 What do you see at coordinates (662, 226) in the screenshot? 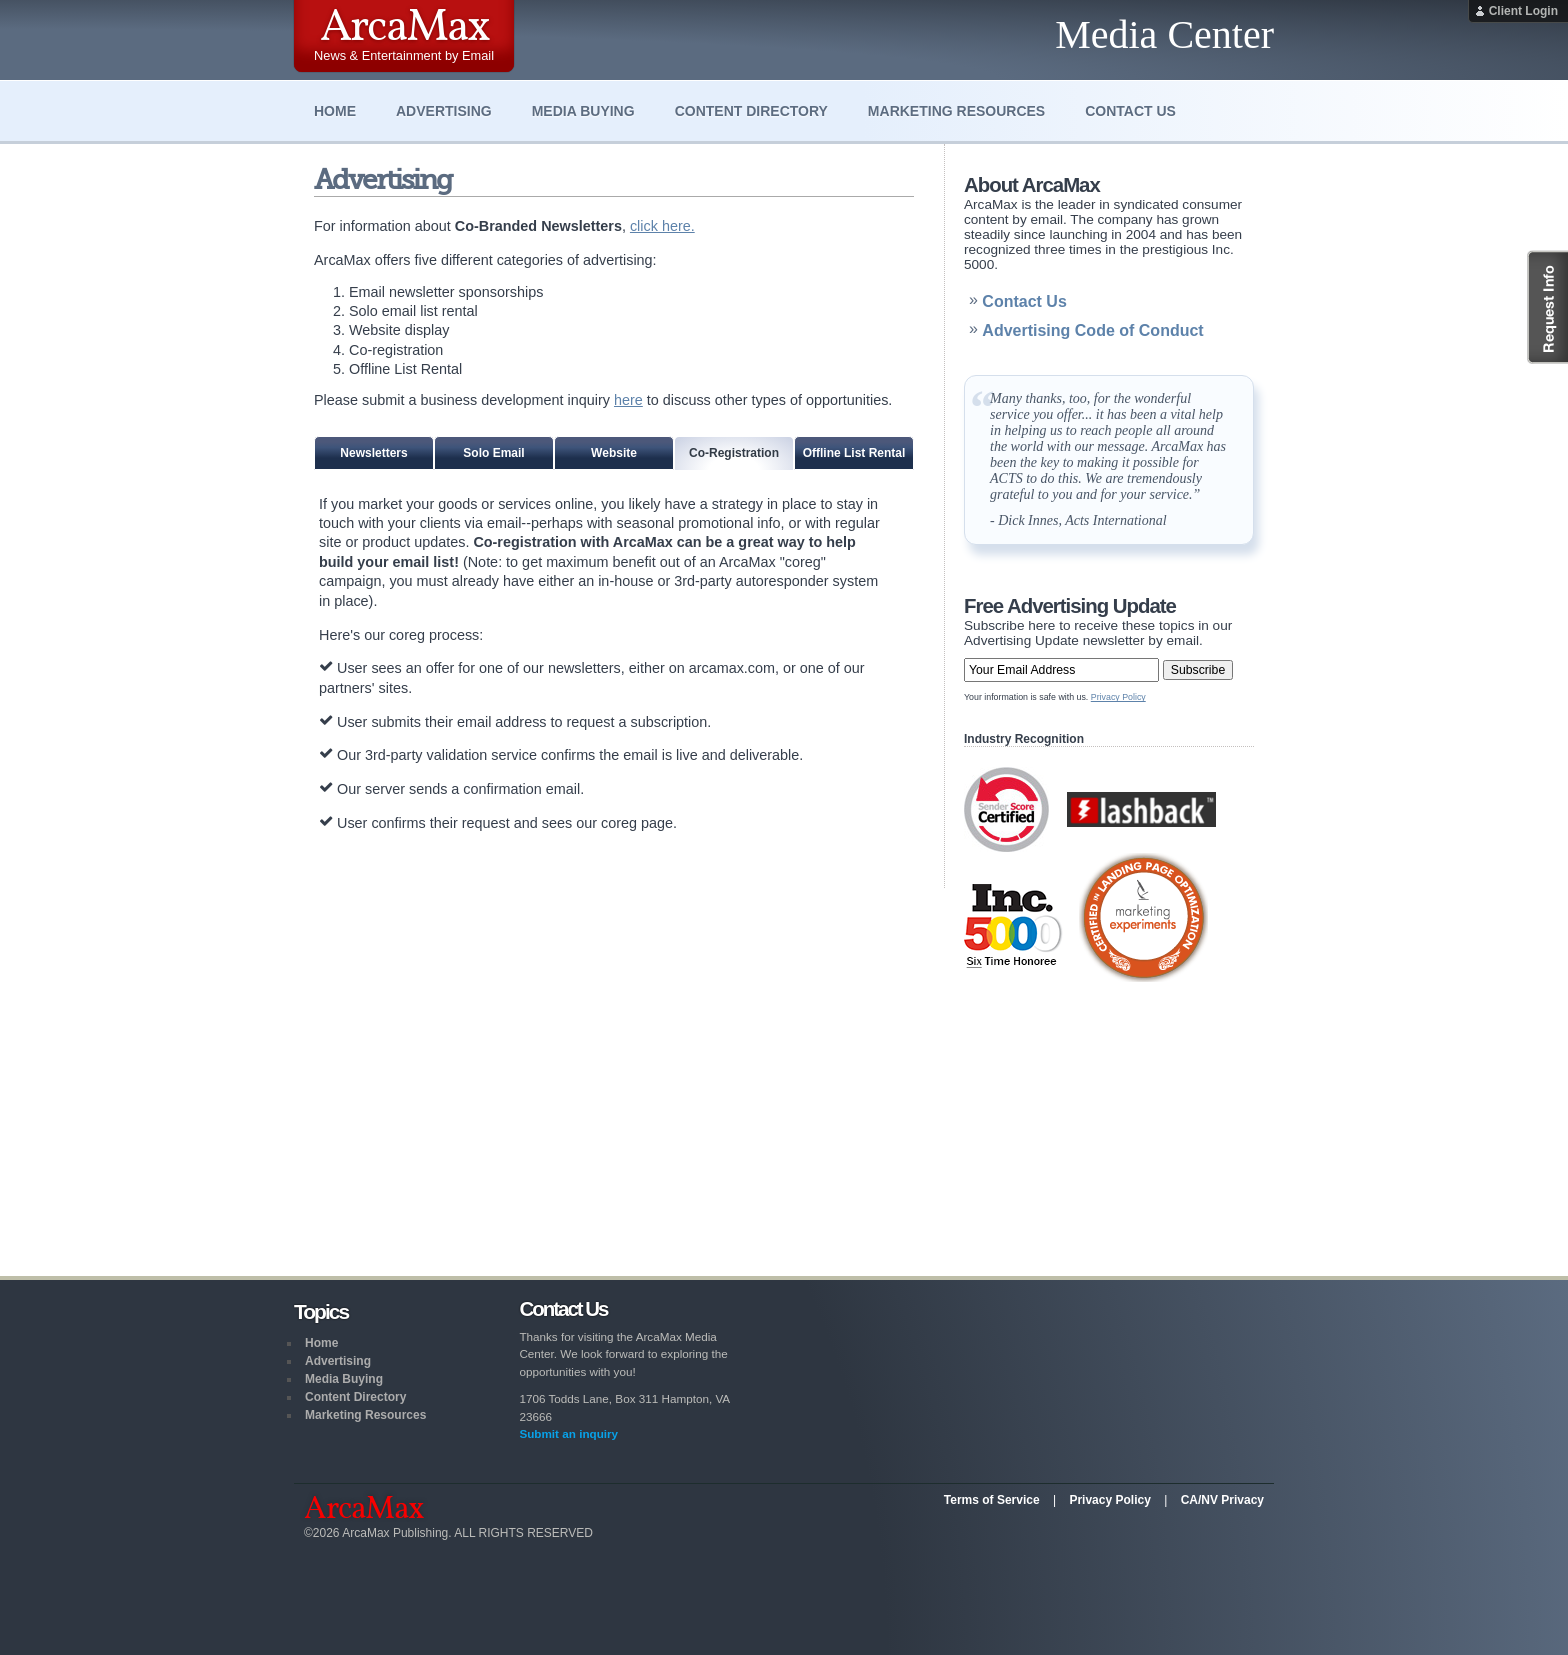
I see `click here.` at bounding box center [662, 226].